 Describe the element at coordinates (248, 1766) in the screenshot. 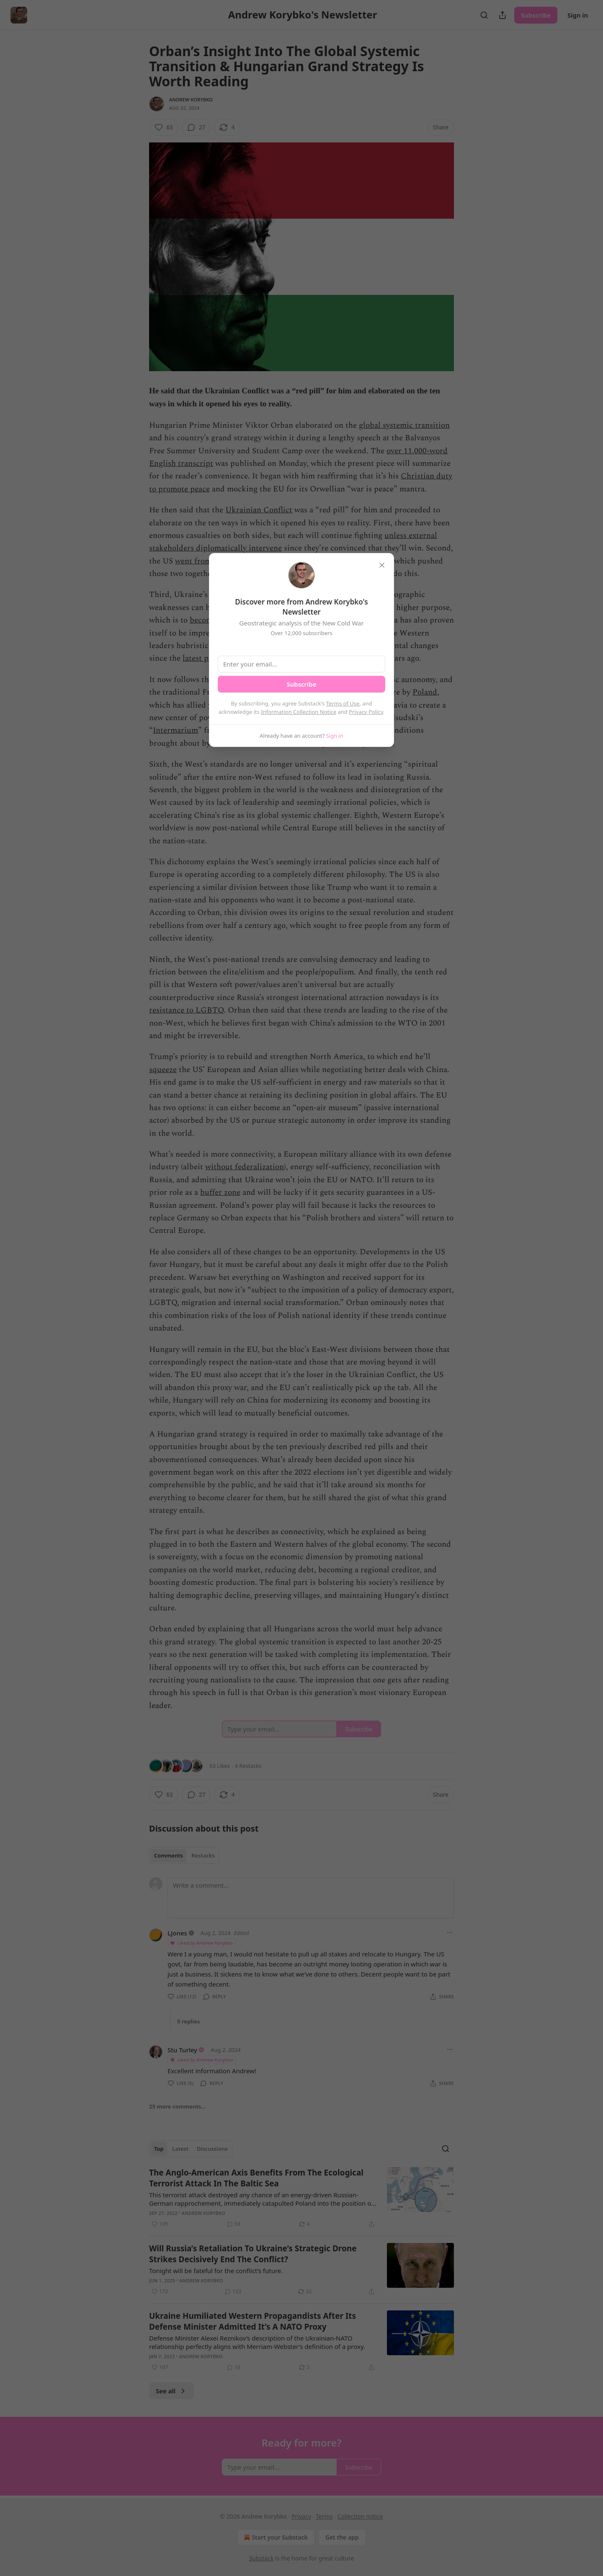

I see `4 Restacks` at that location.